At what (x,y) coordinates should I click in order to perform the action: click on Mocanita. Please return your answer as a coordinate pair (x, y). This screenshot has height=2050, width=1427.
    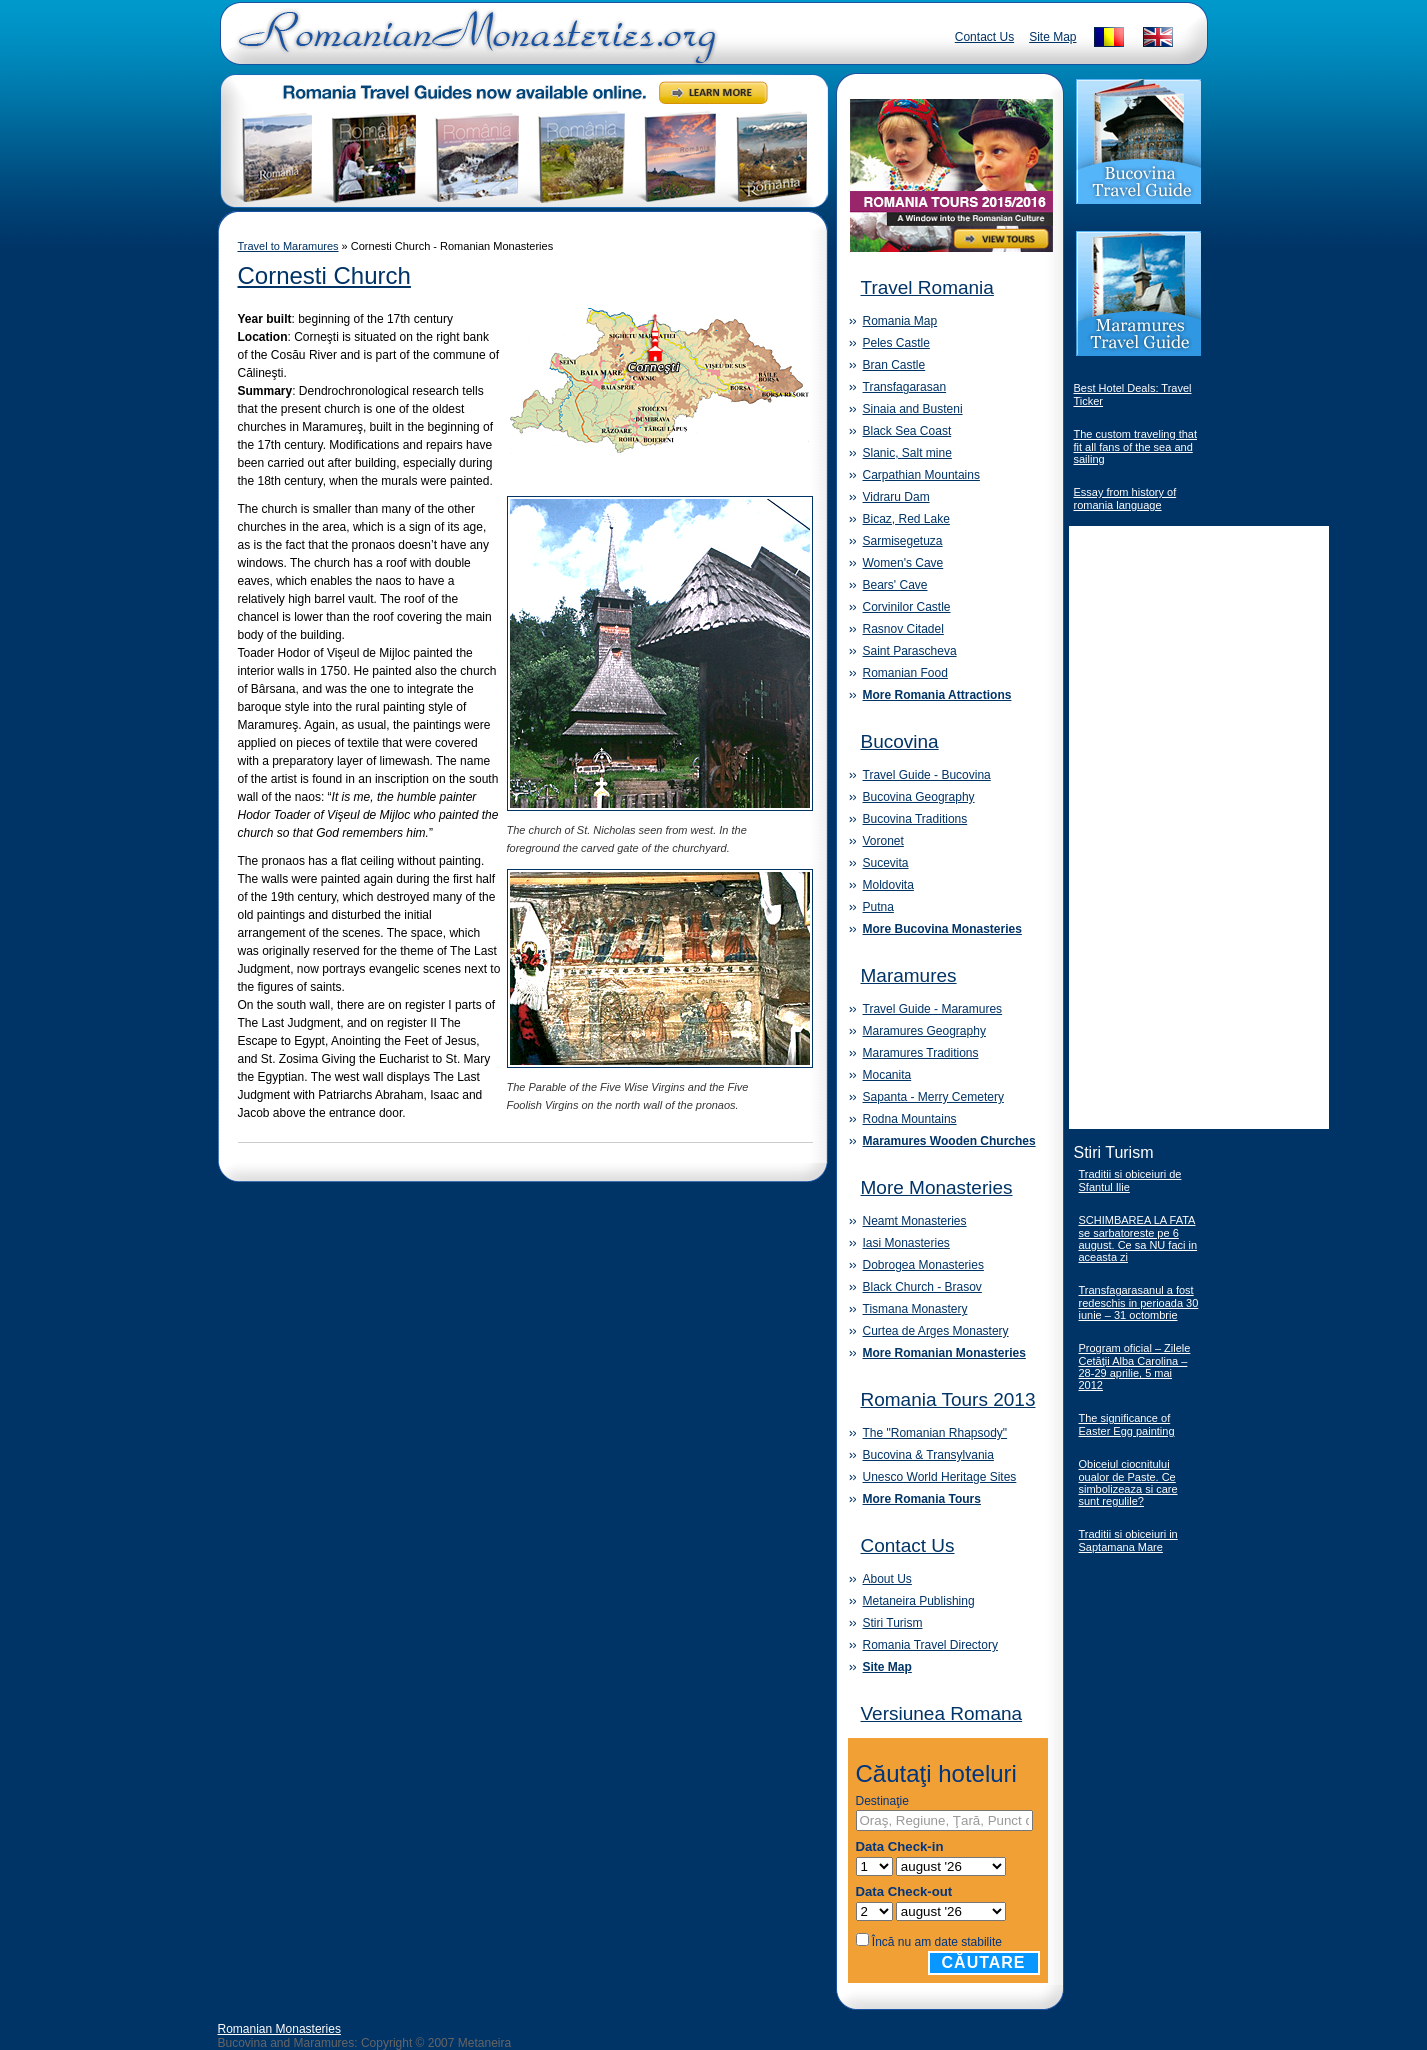
    Looking at the image, I should click on (887, 1075).